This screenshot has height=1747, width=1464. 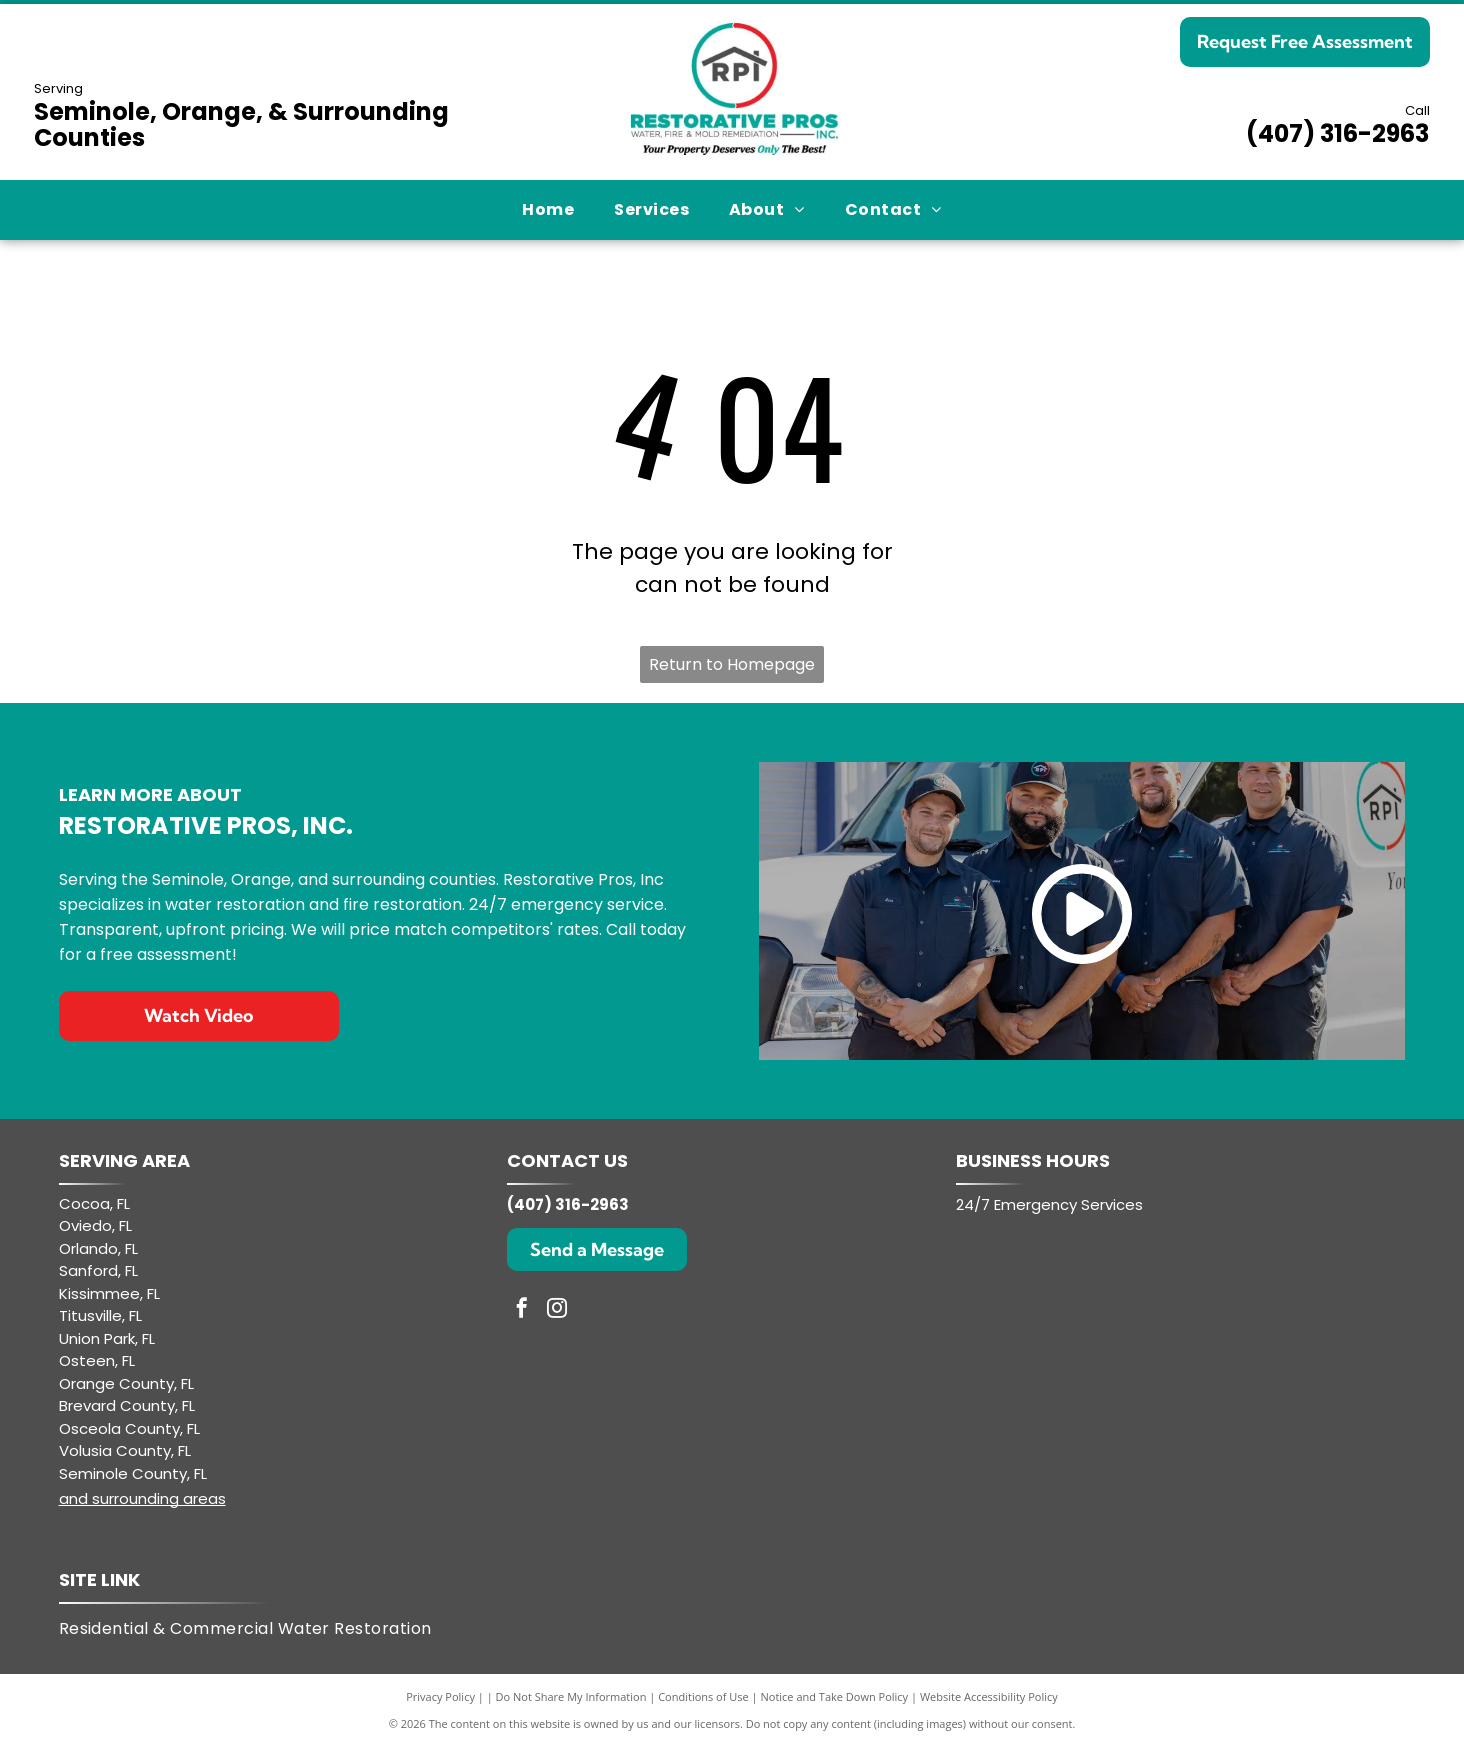 I want to click on Do Not Share My Information, so click(x=571, y=1696).